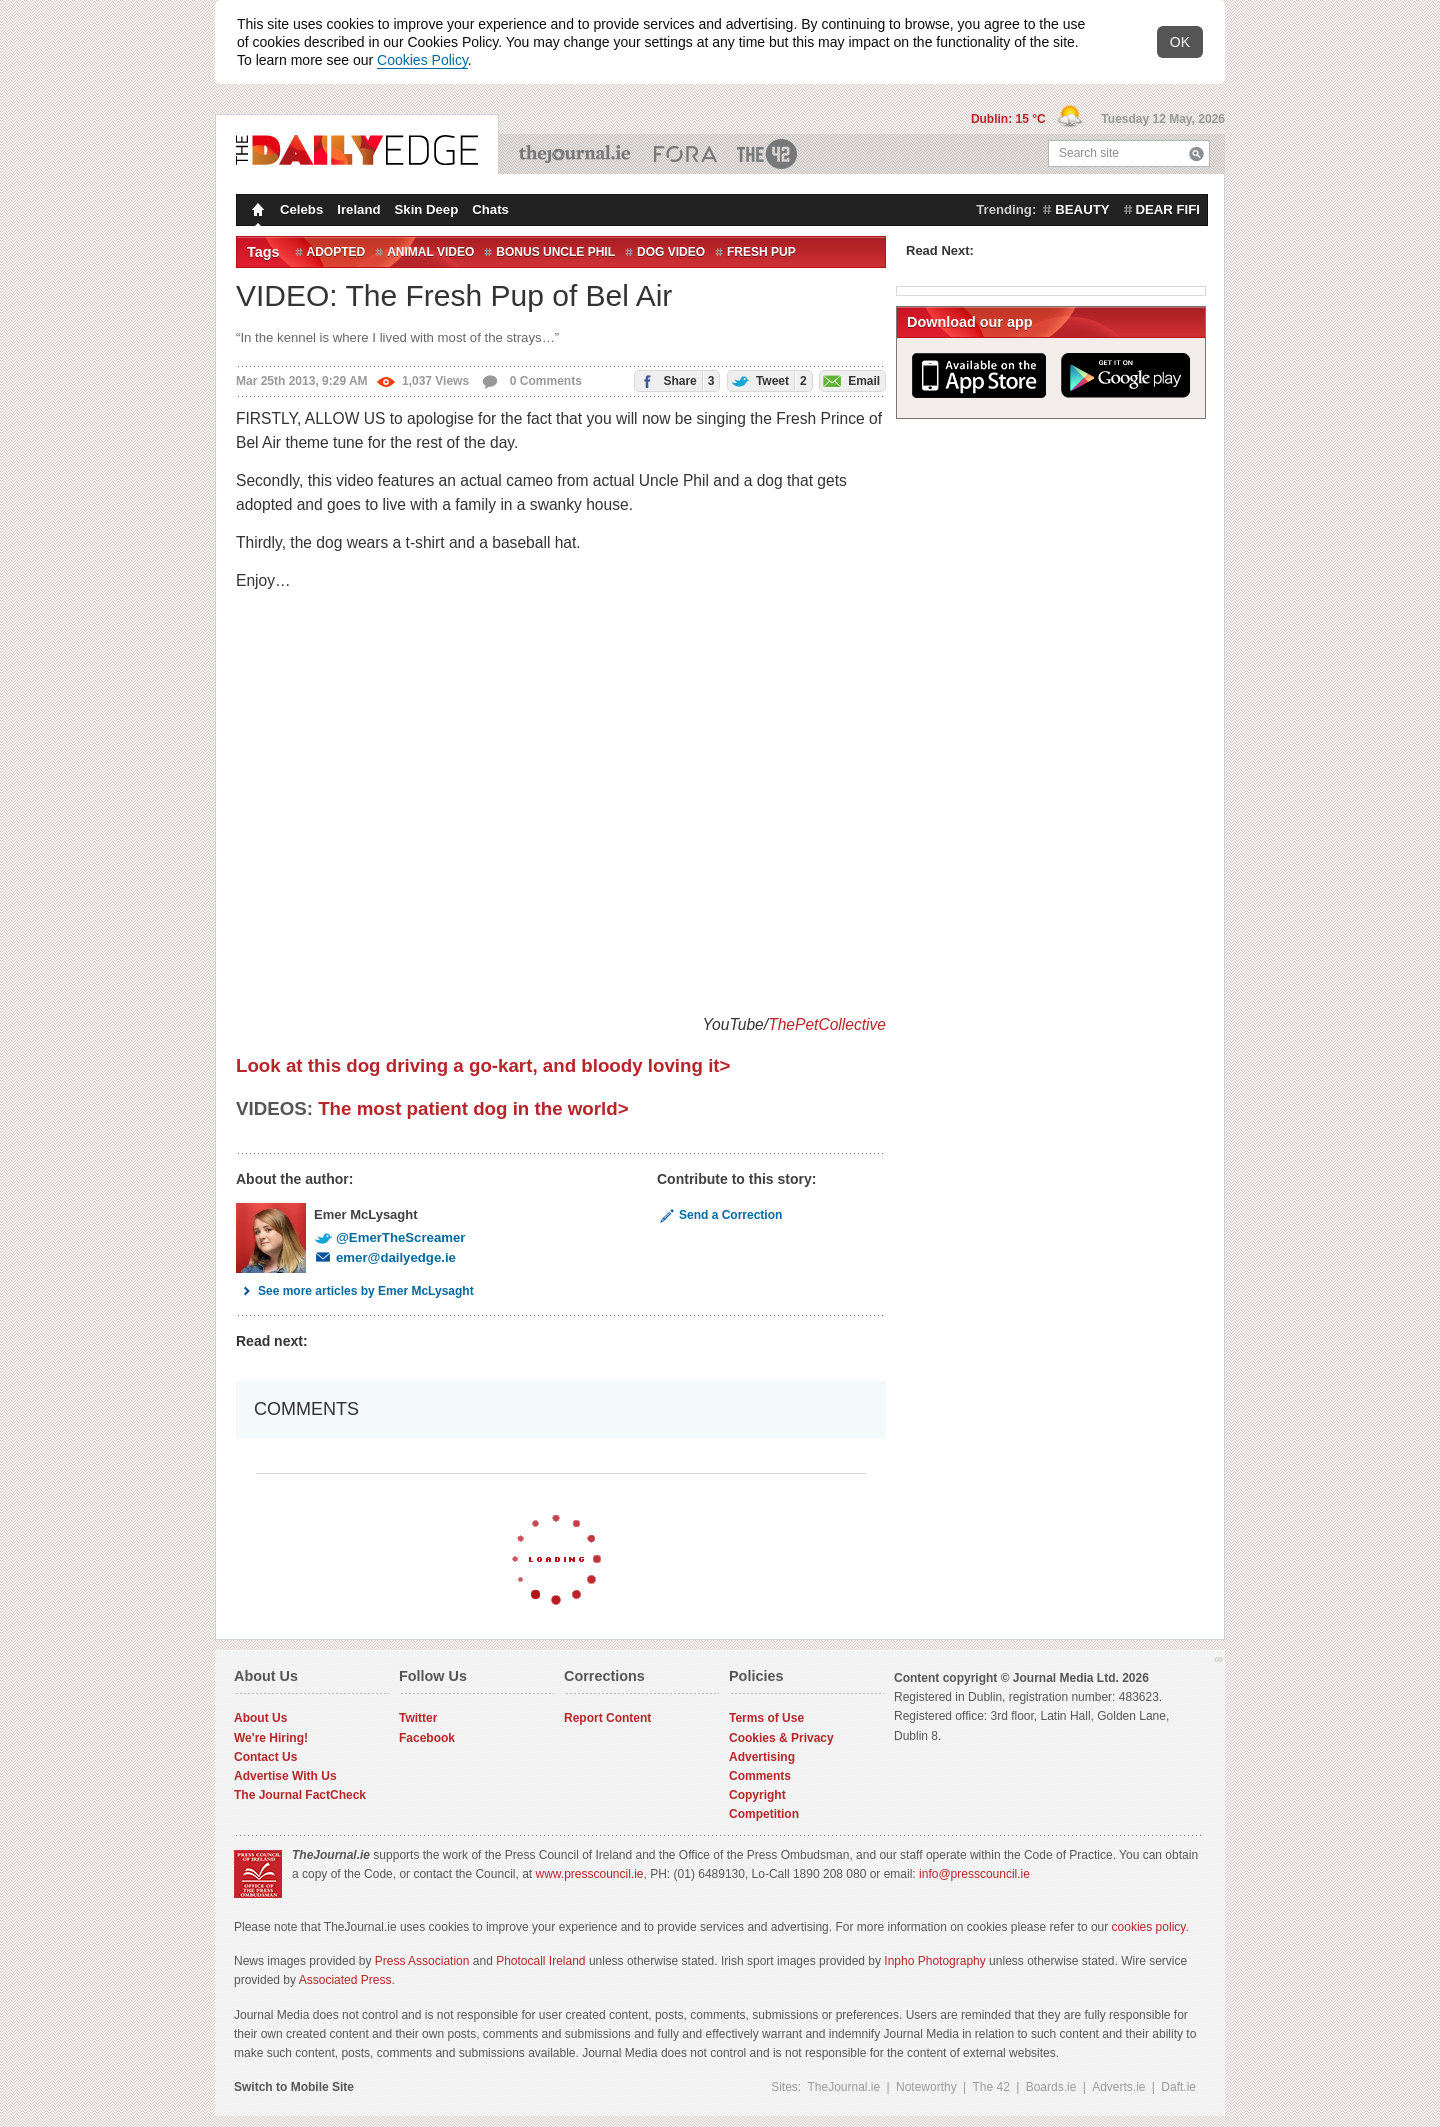 This screenshot has width=1440, height=2127. What do you see at coordinates (767, 380) in the screenshot?
I see `Tweet` at bounding box center [767, 380].